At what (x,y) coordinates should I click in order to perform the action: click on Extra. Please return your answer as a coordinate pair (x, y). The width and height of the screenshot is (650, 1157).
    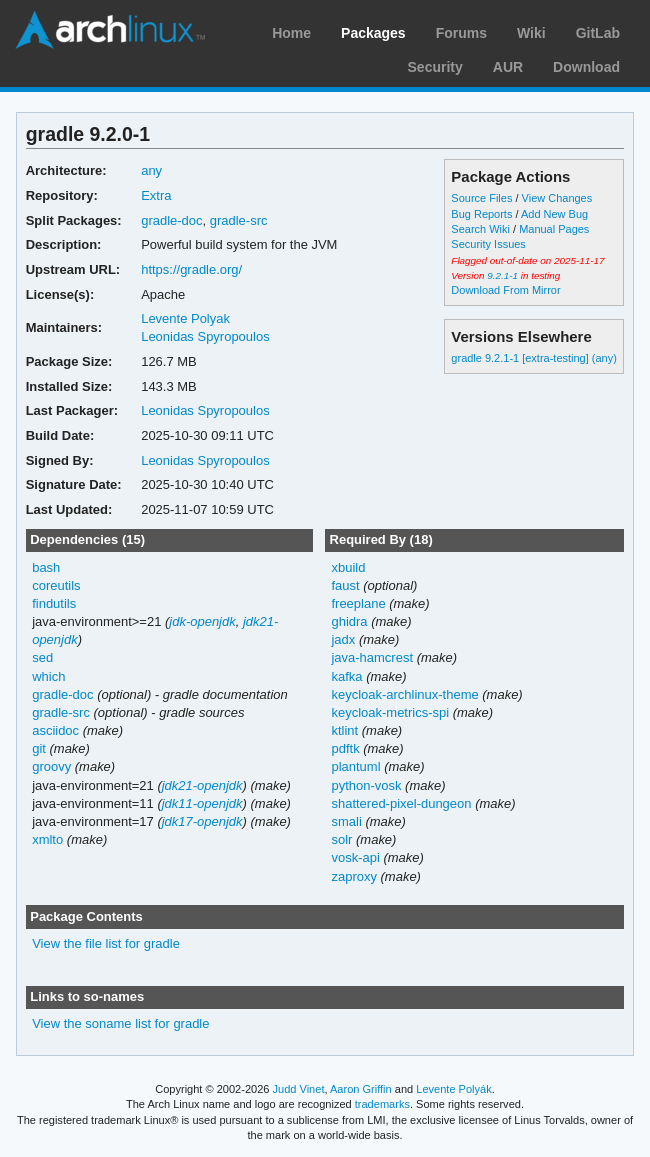
    Looking at the image, I should click on (156, 195).